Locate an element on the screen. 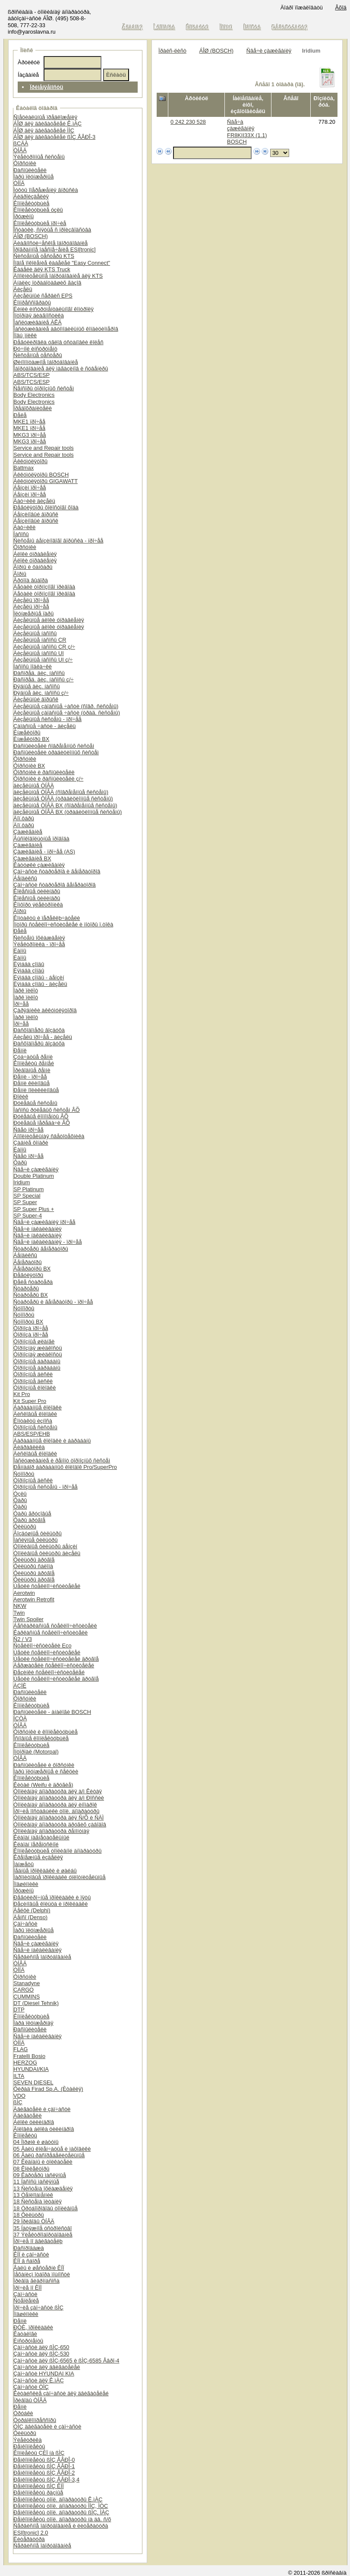 This screenshot has width=350, height=2576. Òîðìîçíûå êîëîäêè is located at coordinates (34, 1387).